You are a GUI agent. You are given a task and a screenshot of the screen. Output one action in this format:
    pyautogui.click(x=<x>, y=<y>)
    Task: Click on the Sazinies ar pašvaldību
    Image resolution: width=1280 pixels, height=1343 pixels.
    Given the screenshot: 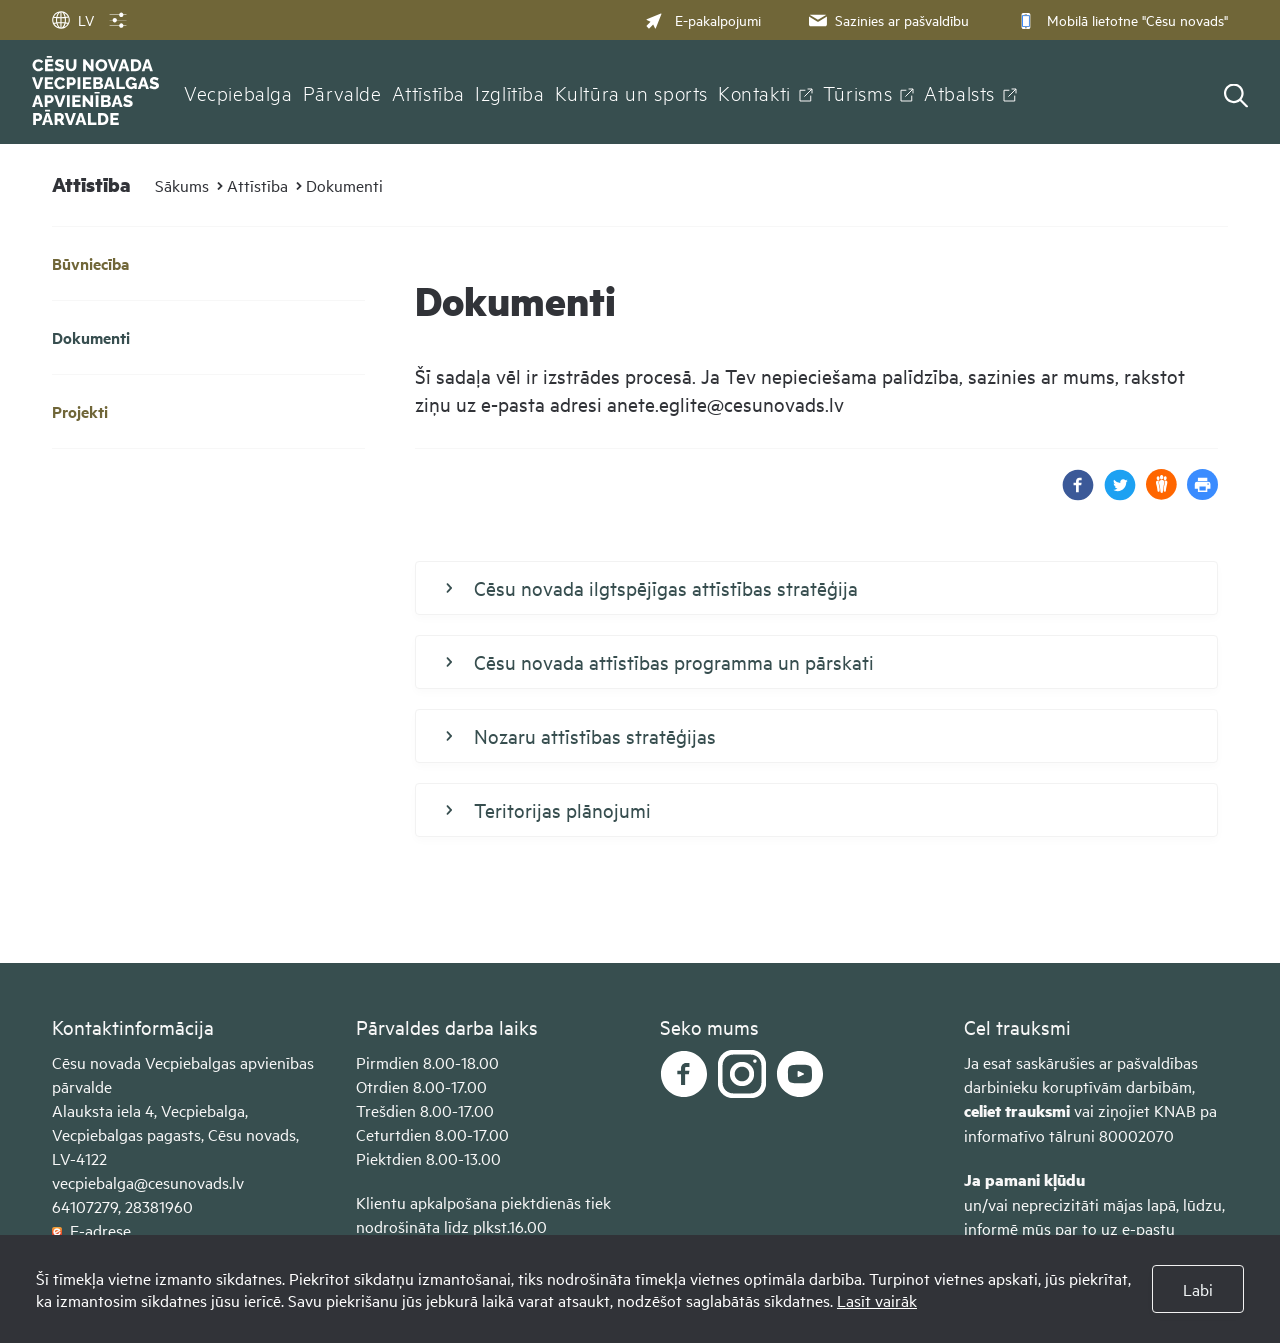 What is the action you would take?
    pyautogui.click(x=887, y=19)
    